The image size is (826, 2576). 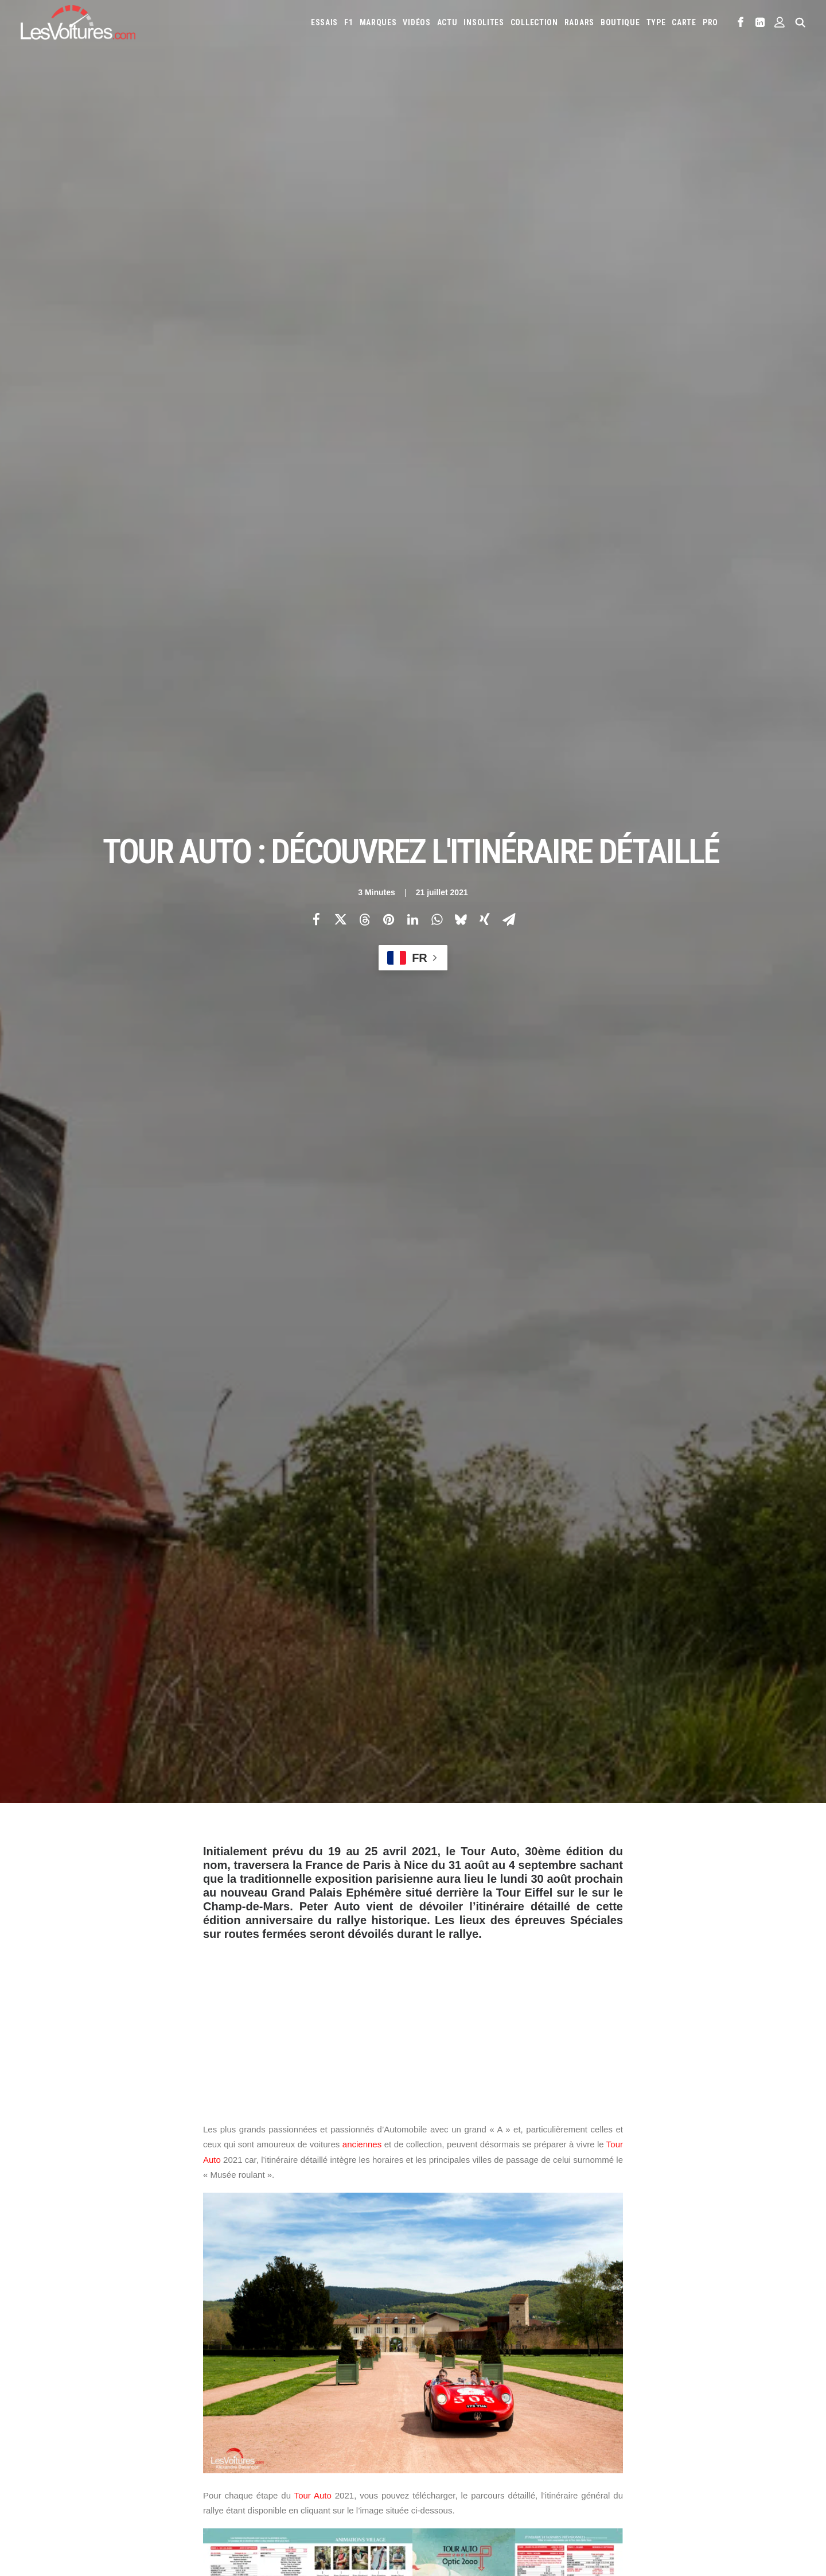 I want to click on [Les Voitures], so click(x=78, y=22).